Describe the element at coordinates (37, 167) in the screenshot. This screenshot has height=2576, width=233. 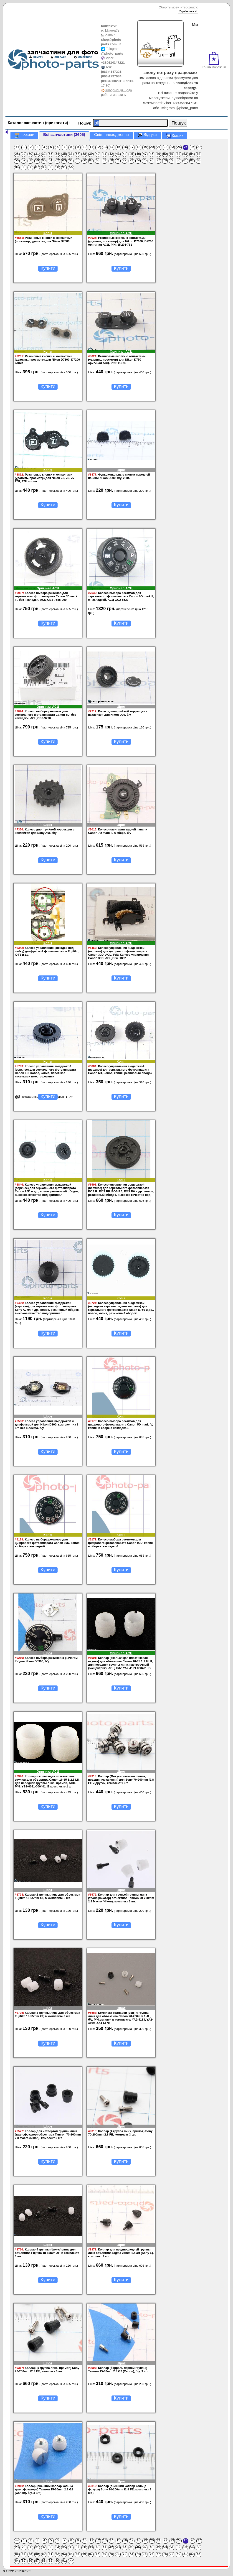
I see `87` at that location.